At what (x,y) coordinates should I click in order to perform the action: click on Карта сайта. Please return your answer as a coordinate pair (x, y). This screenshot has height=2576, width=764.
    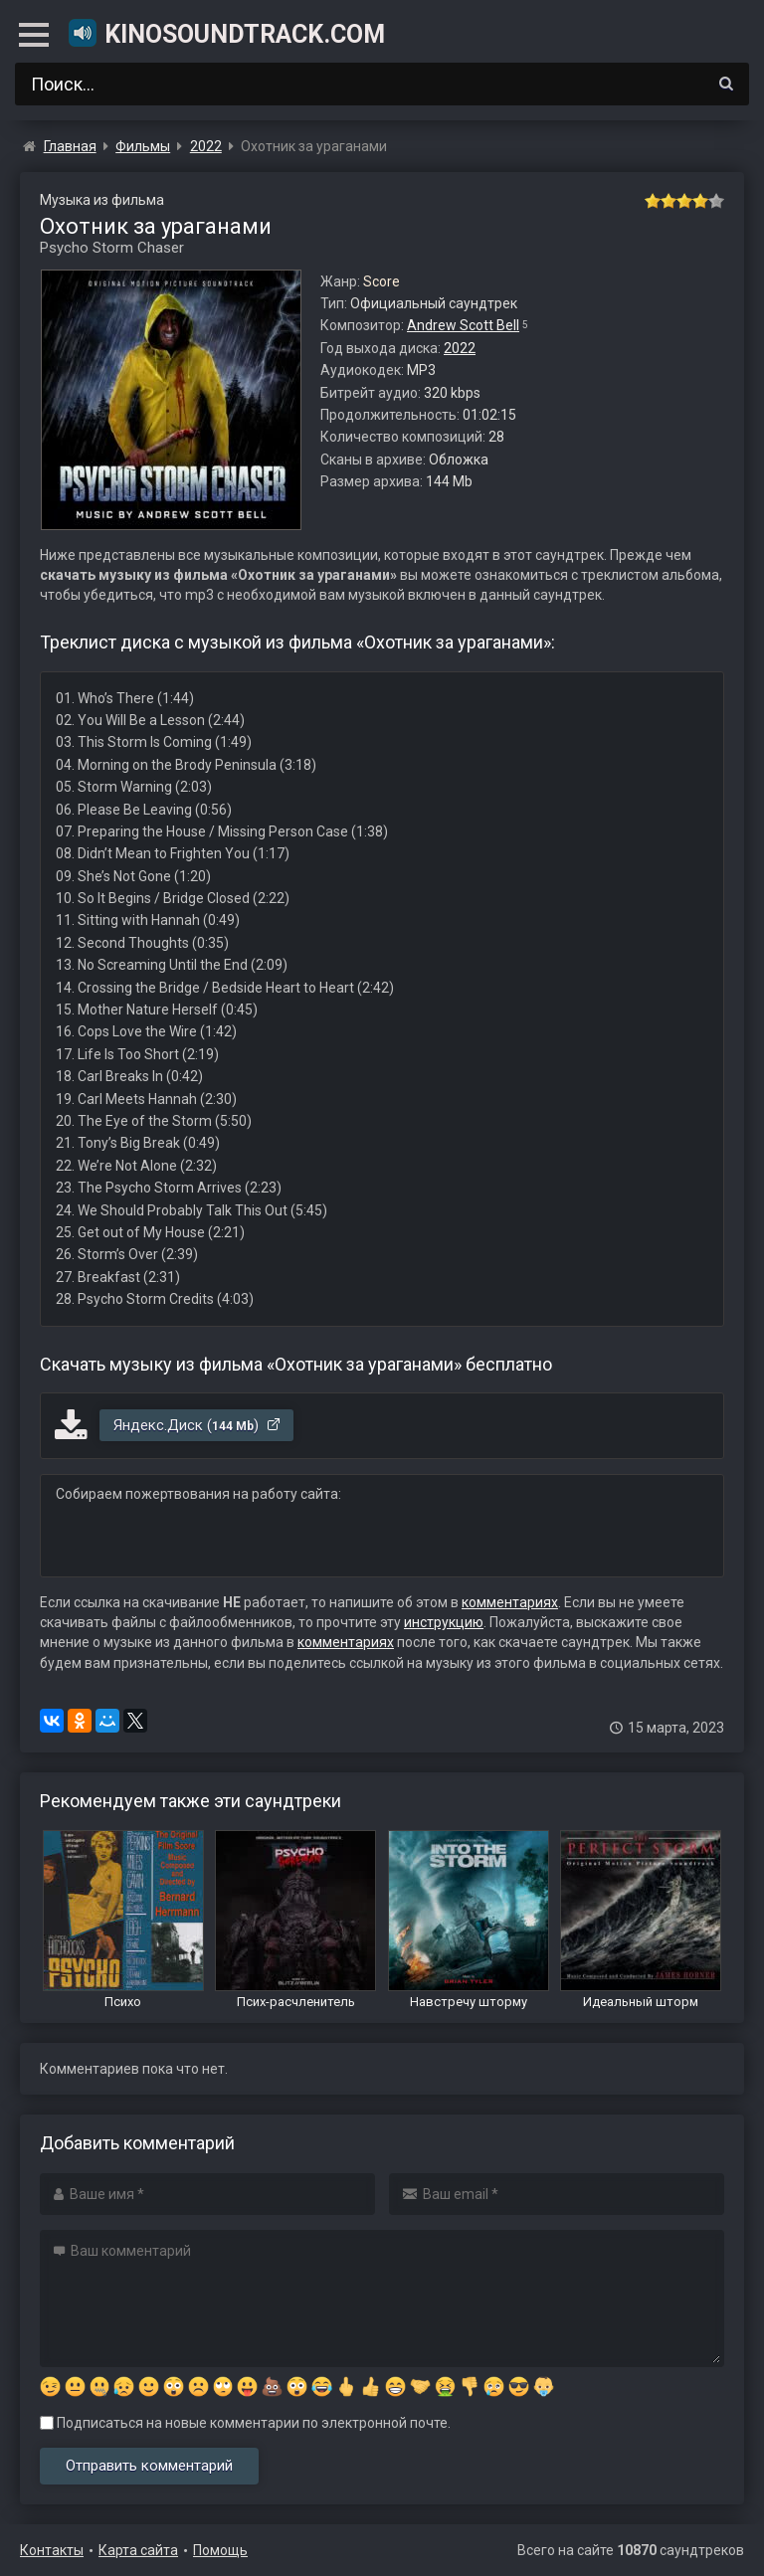
    Looking at the image, I should click on (138, 2550).